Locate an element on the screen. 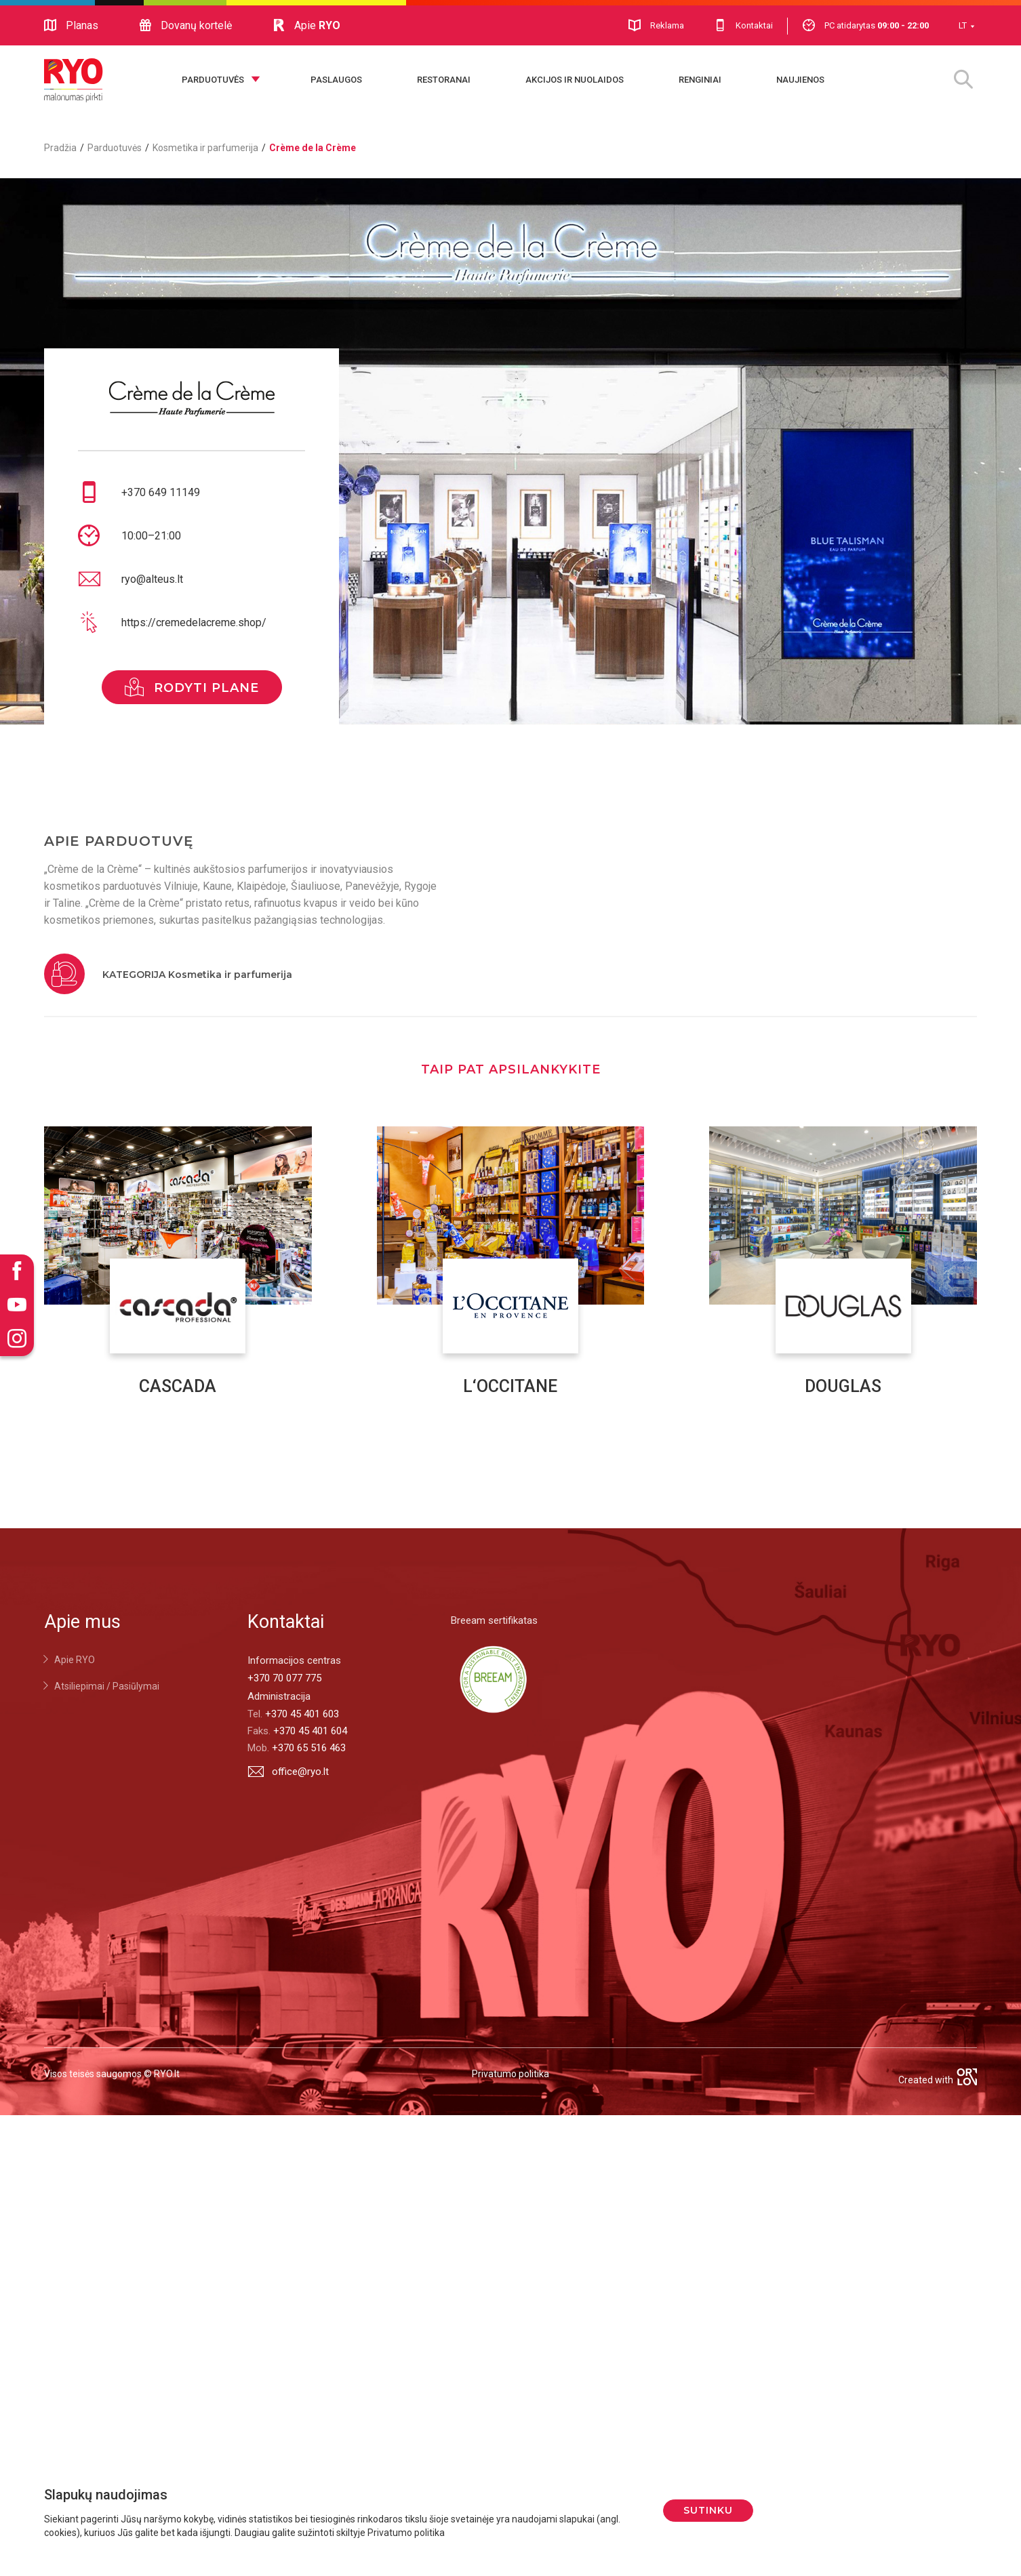 The width and height of the screenshot is (1021, 2576). Atsiliepimai / Pasiūlymai is located at coordinates (106, 1686).